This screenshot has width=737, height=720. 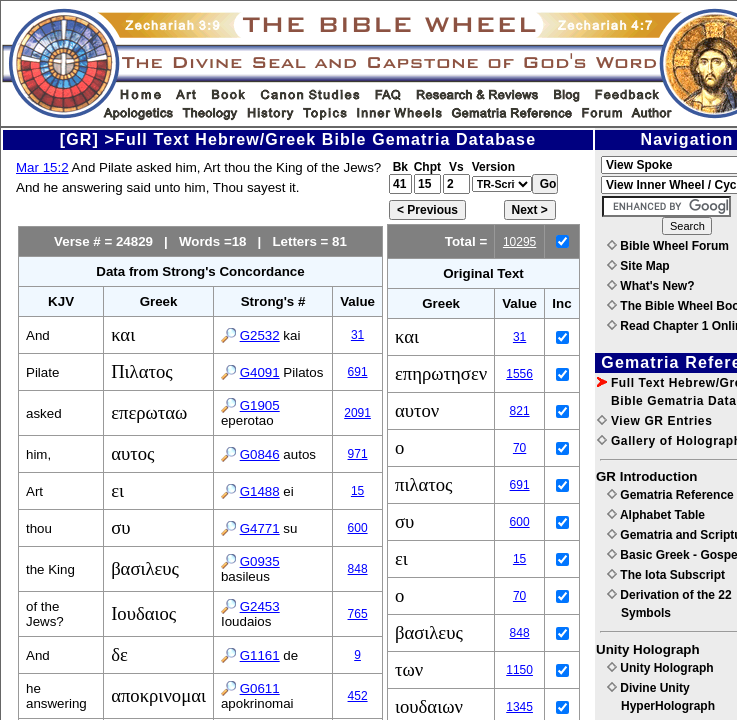 What do you see at coordinates (358, 696) in the screenshot?
I see `452` at bounding box center [358, 696].